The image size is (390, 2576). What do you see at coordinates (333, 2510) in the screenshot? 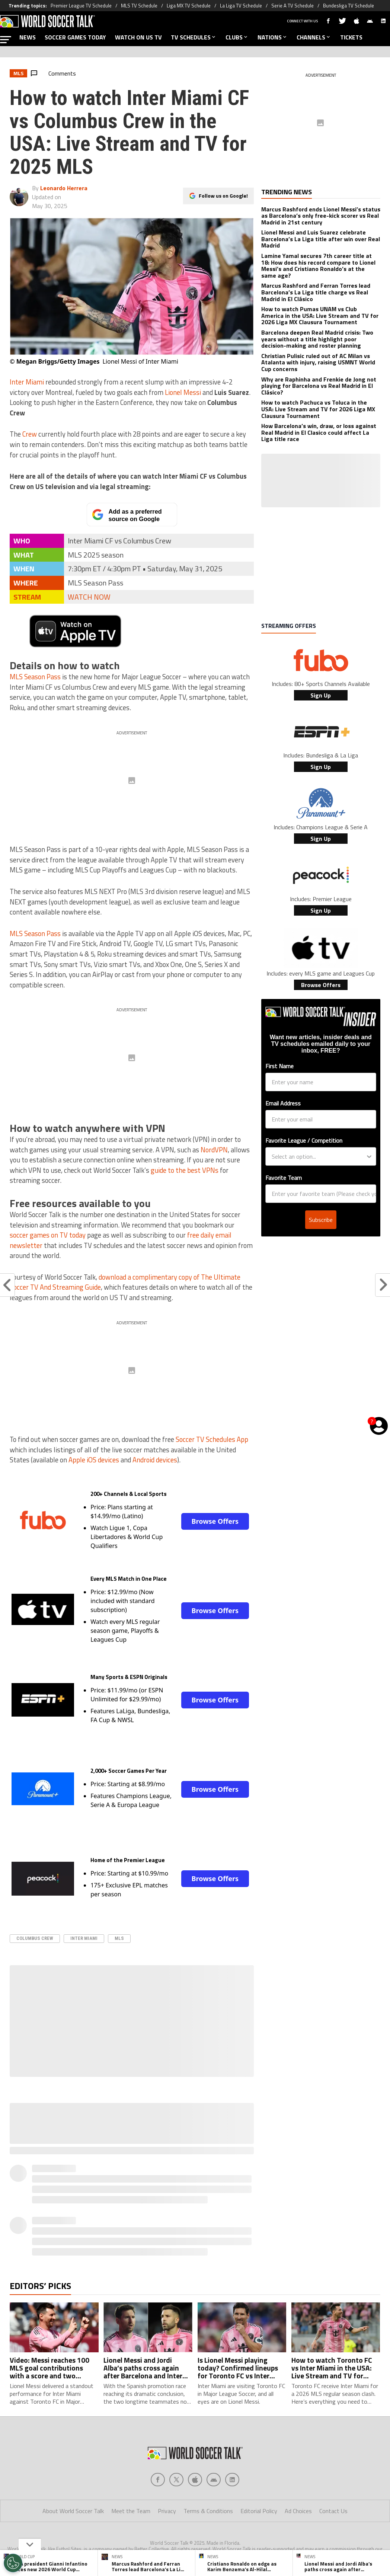
I see `Contact Us` at bounding box center [333, 2510].